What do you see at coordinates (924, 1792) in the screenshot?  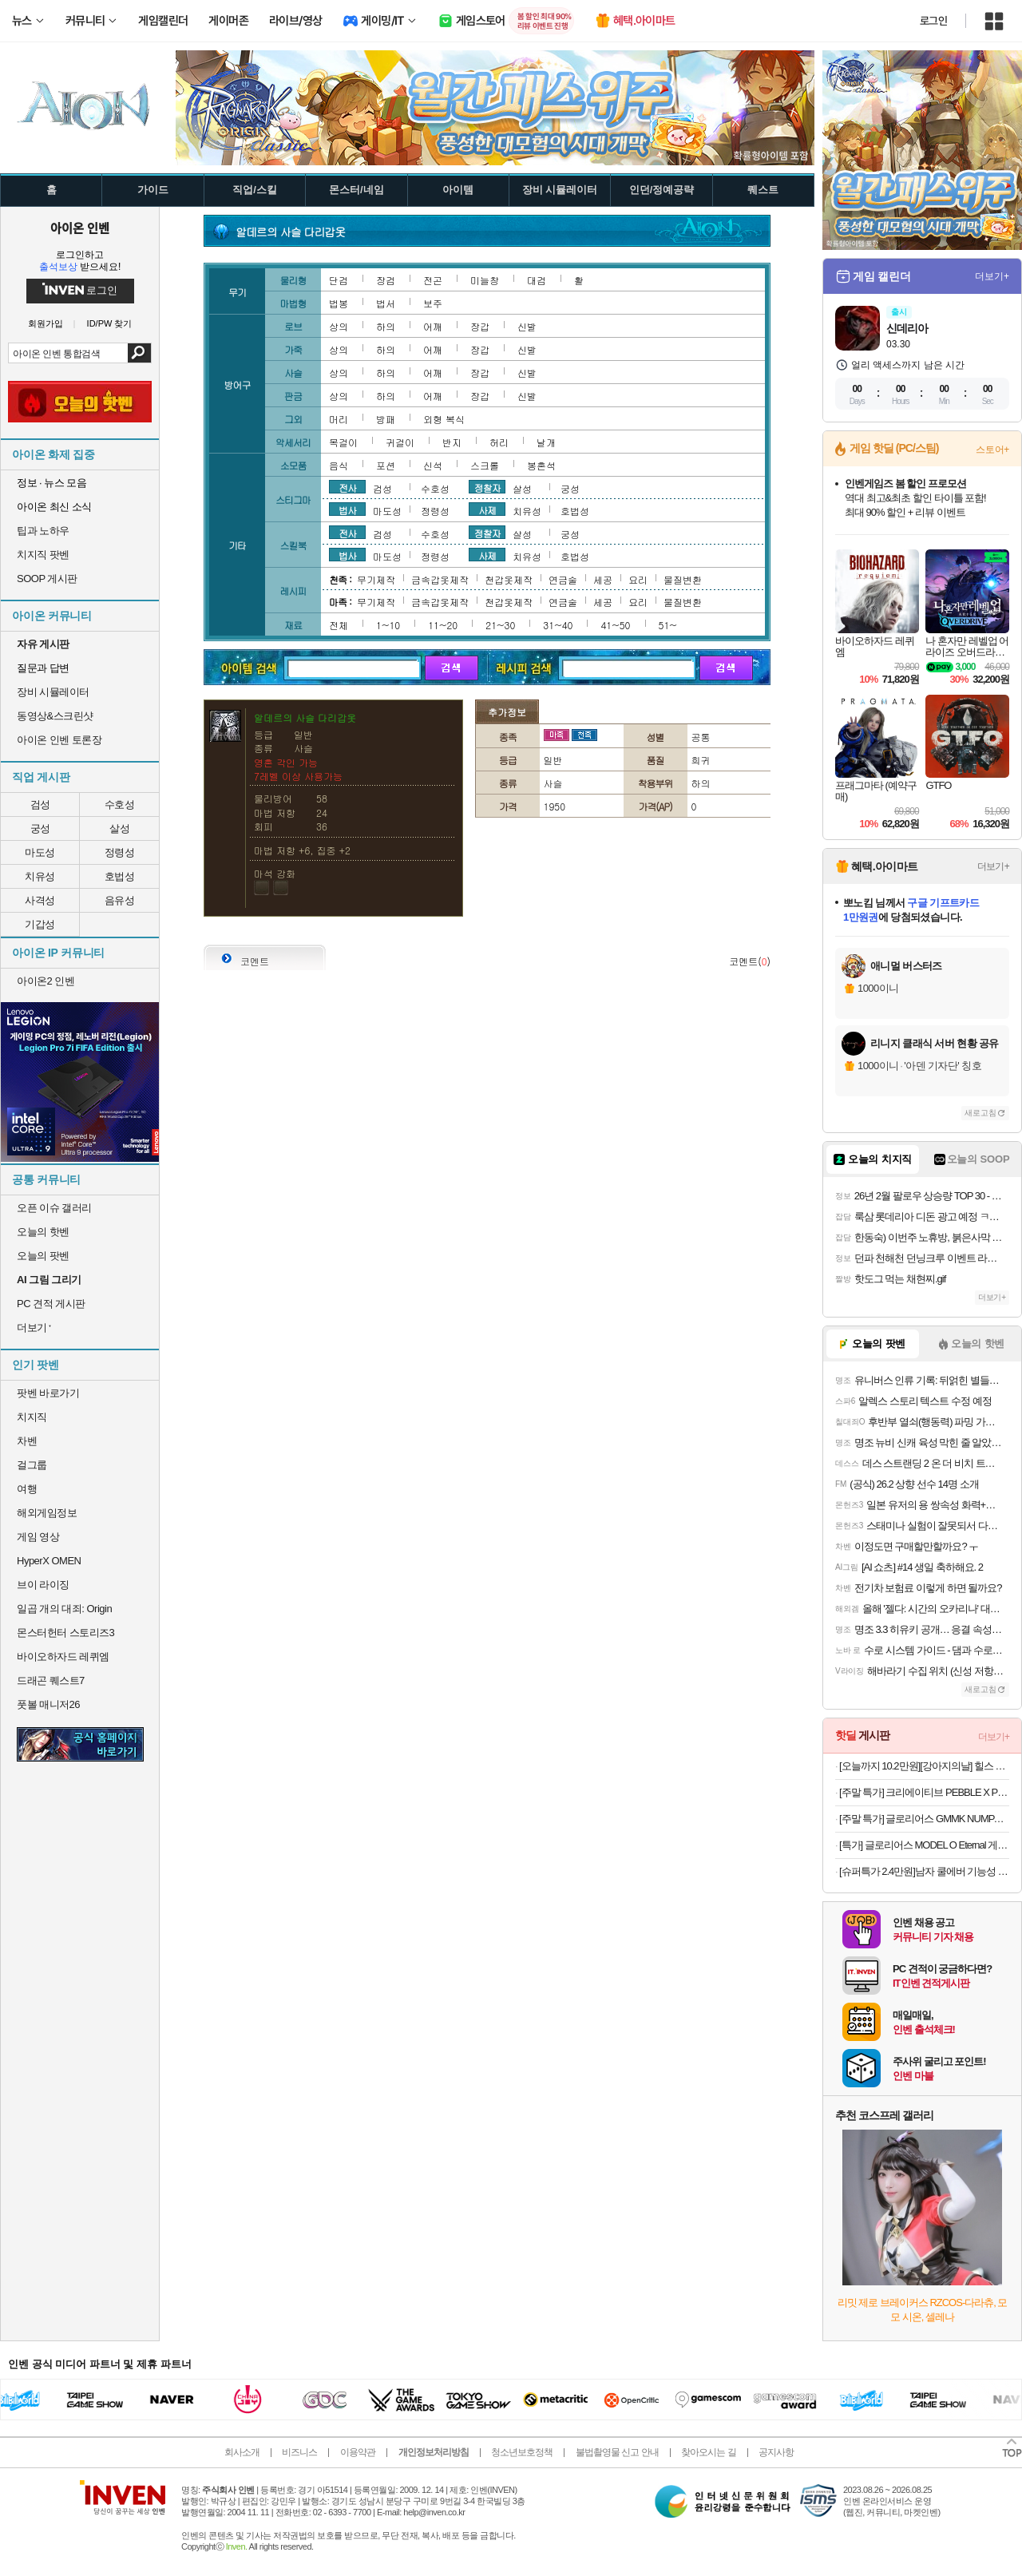 I see `[주말 특가] 크리에이티브 PEBBLE X PLUS RGB 2.1 채널 스피커` at bounding box center [924, 1792].